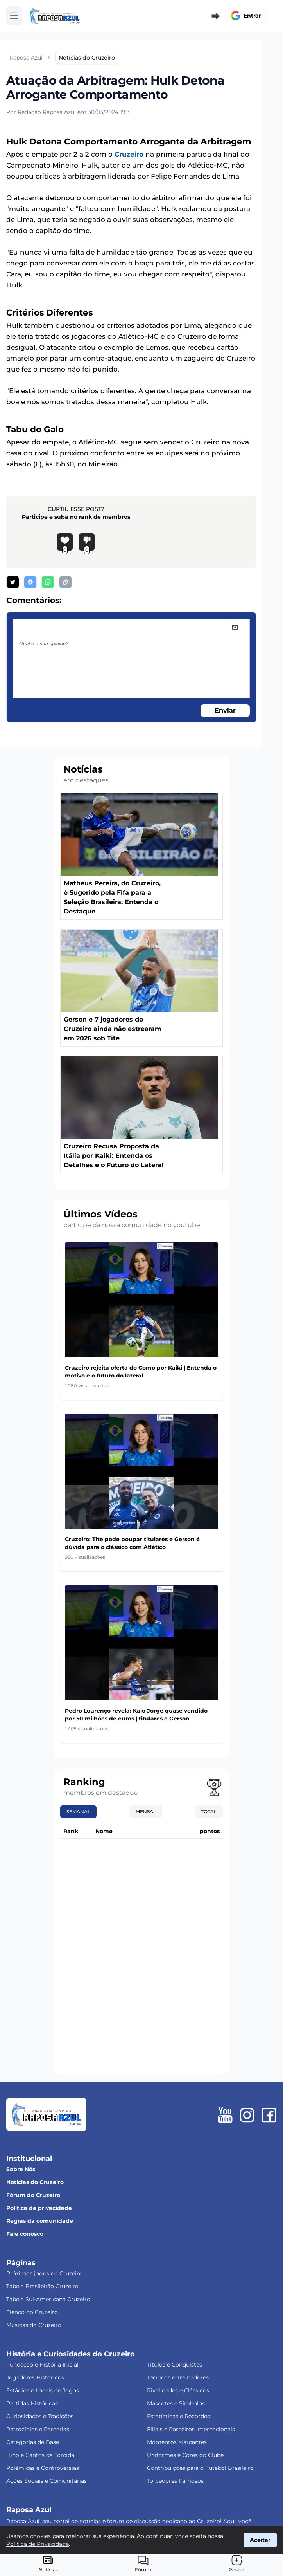 The width and height of the screenshot is (283, 2576). I want to click on Regras da comunidade, so click(39, 2220).